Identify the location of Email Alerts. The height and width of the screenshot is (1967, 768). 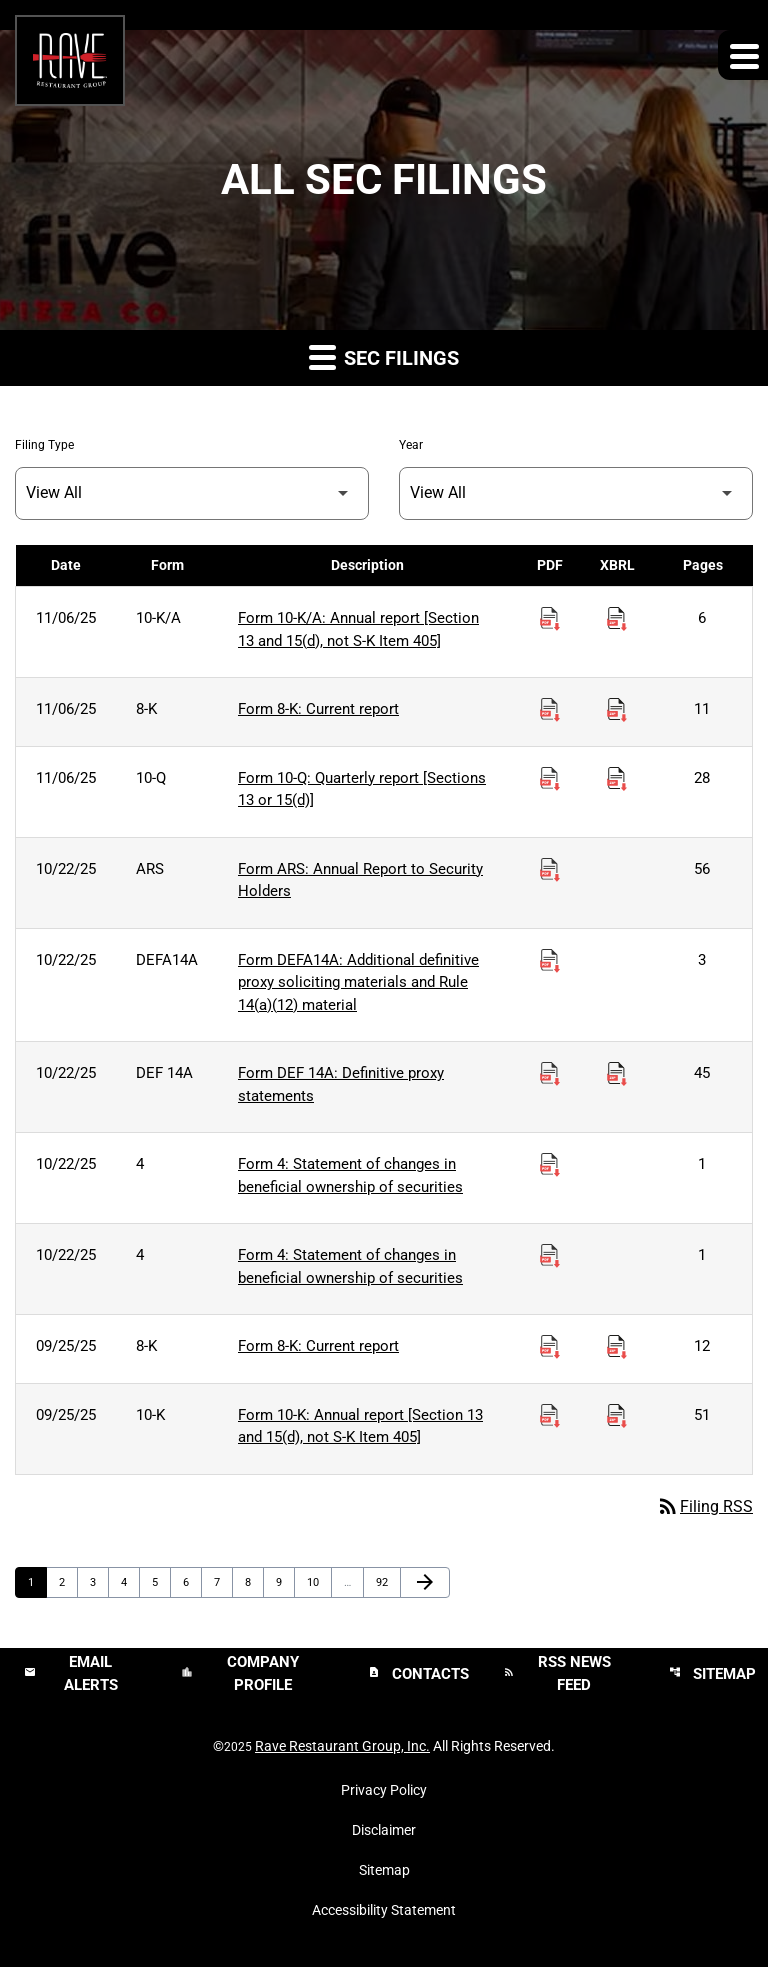
(71, 1673).